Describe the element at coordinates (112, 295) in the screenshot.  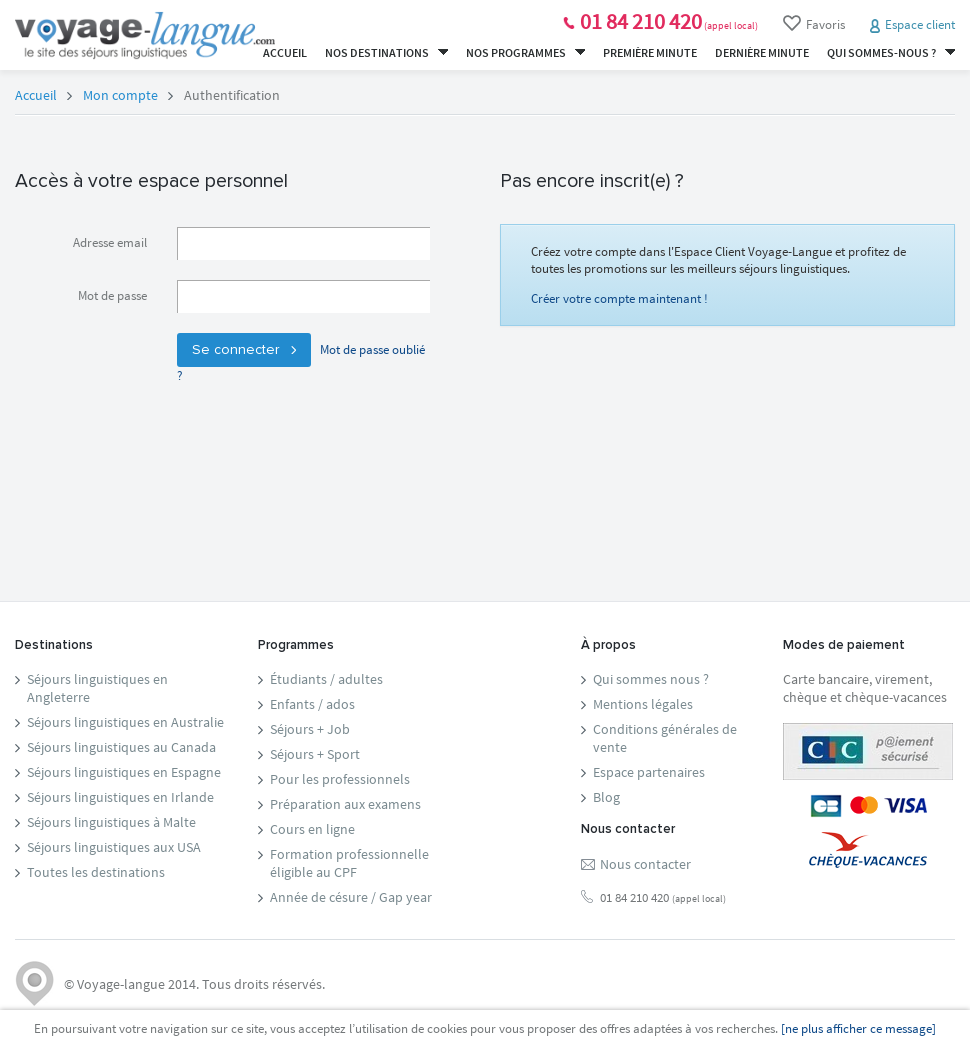
I see `Mot de passe` at that location.